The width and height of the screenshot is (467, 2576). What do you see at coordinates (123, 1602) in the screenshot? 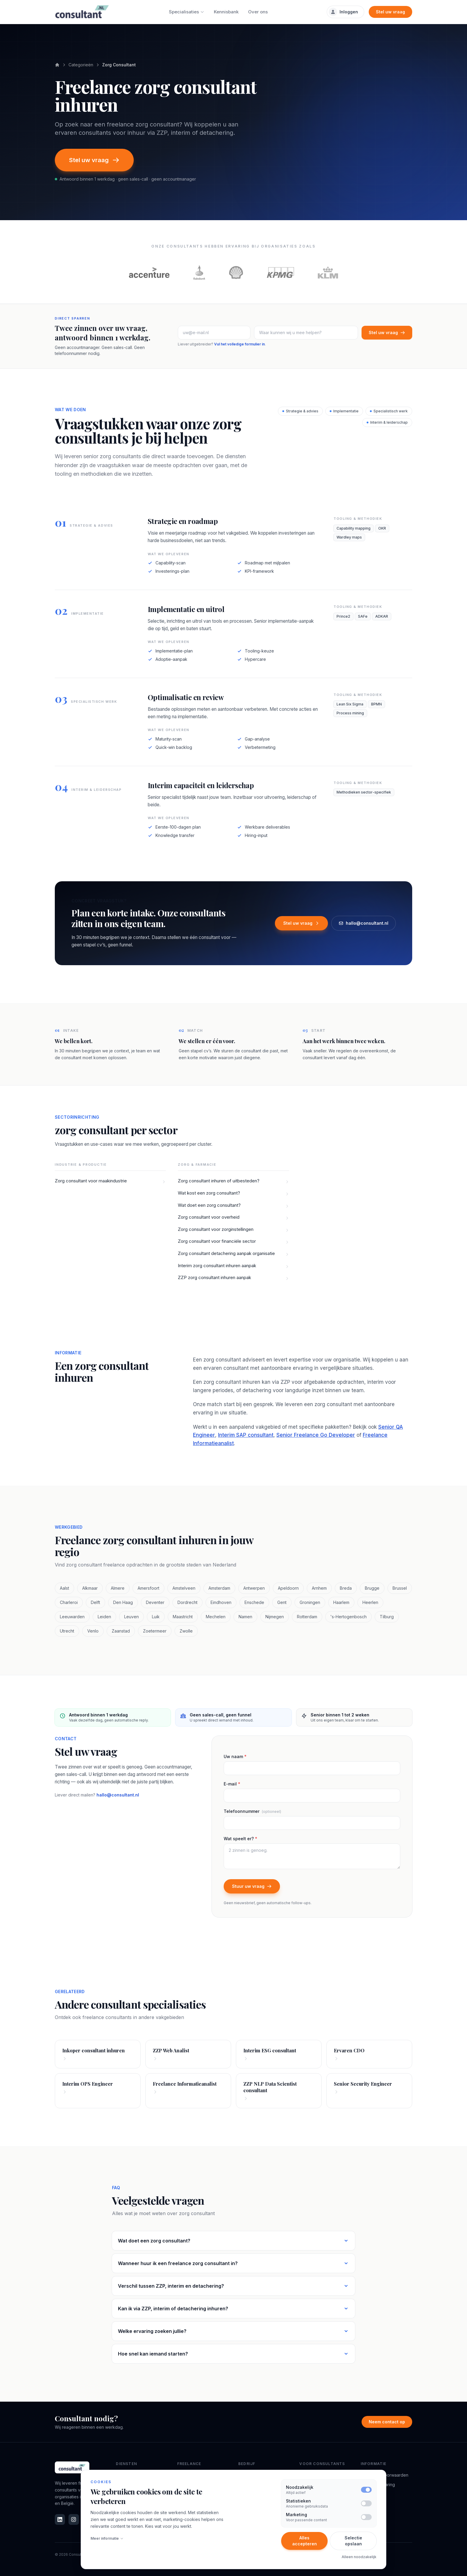
I see `Den Haag` at bounding box center [123, 1602].